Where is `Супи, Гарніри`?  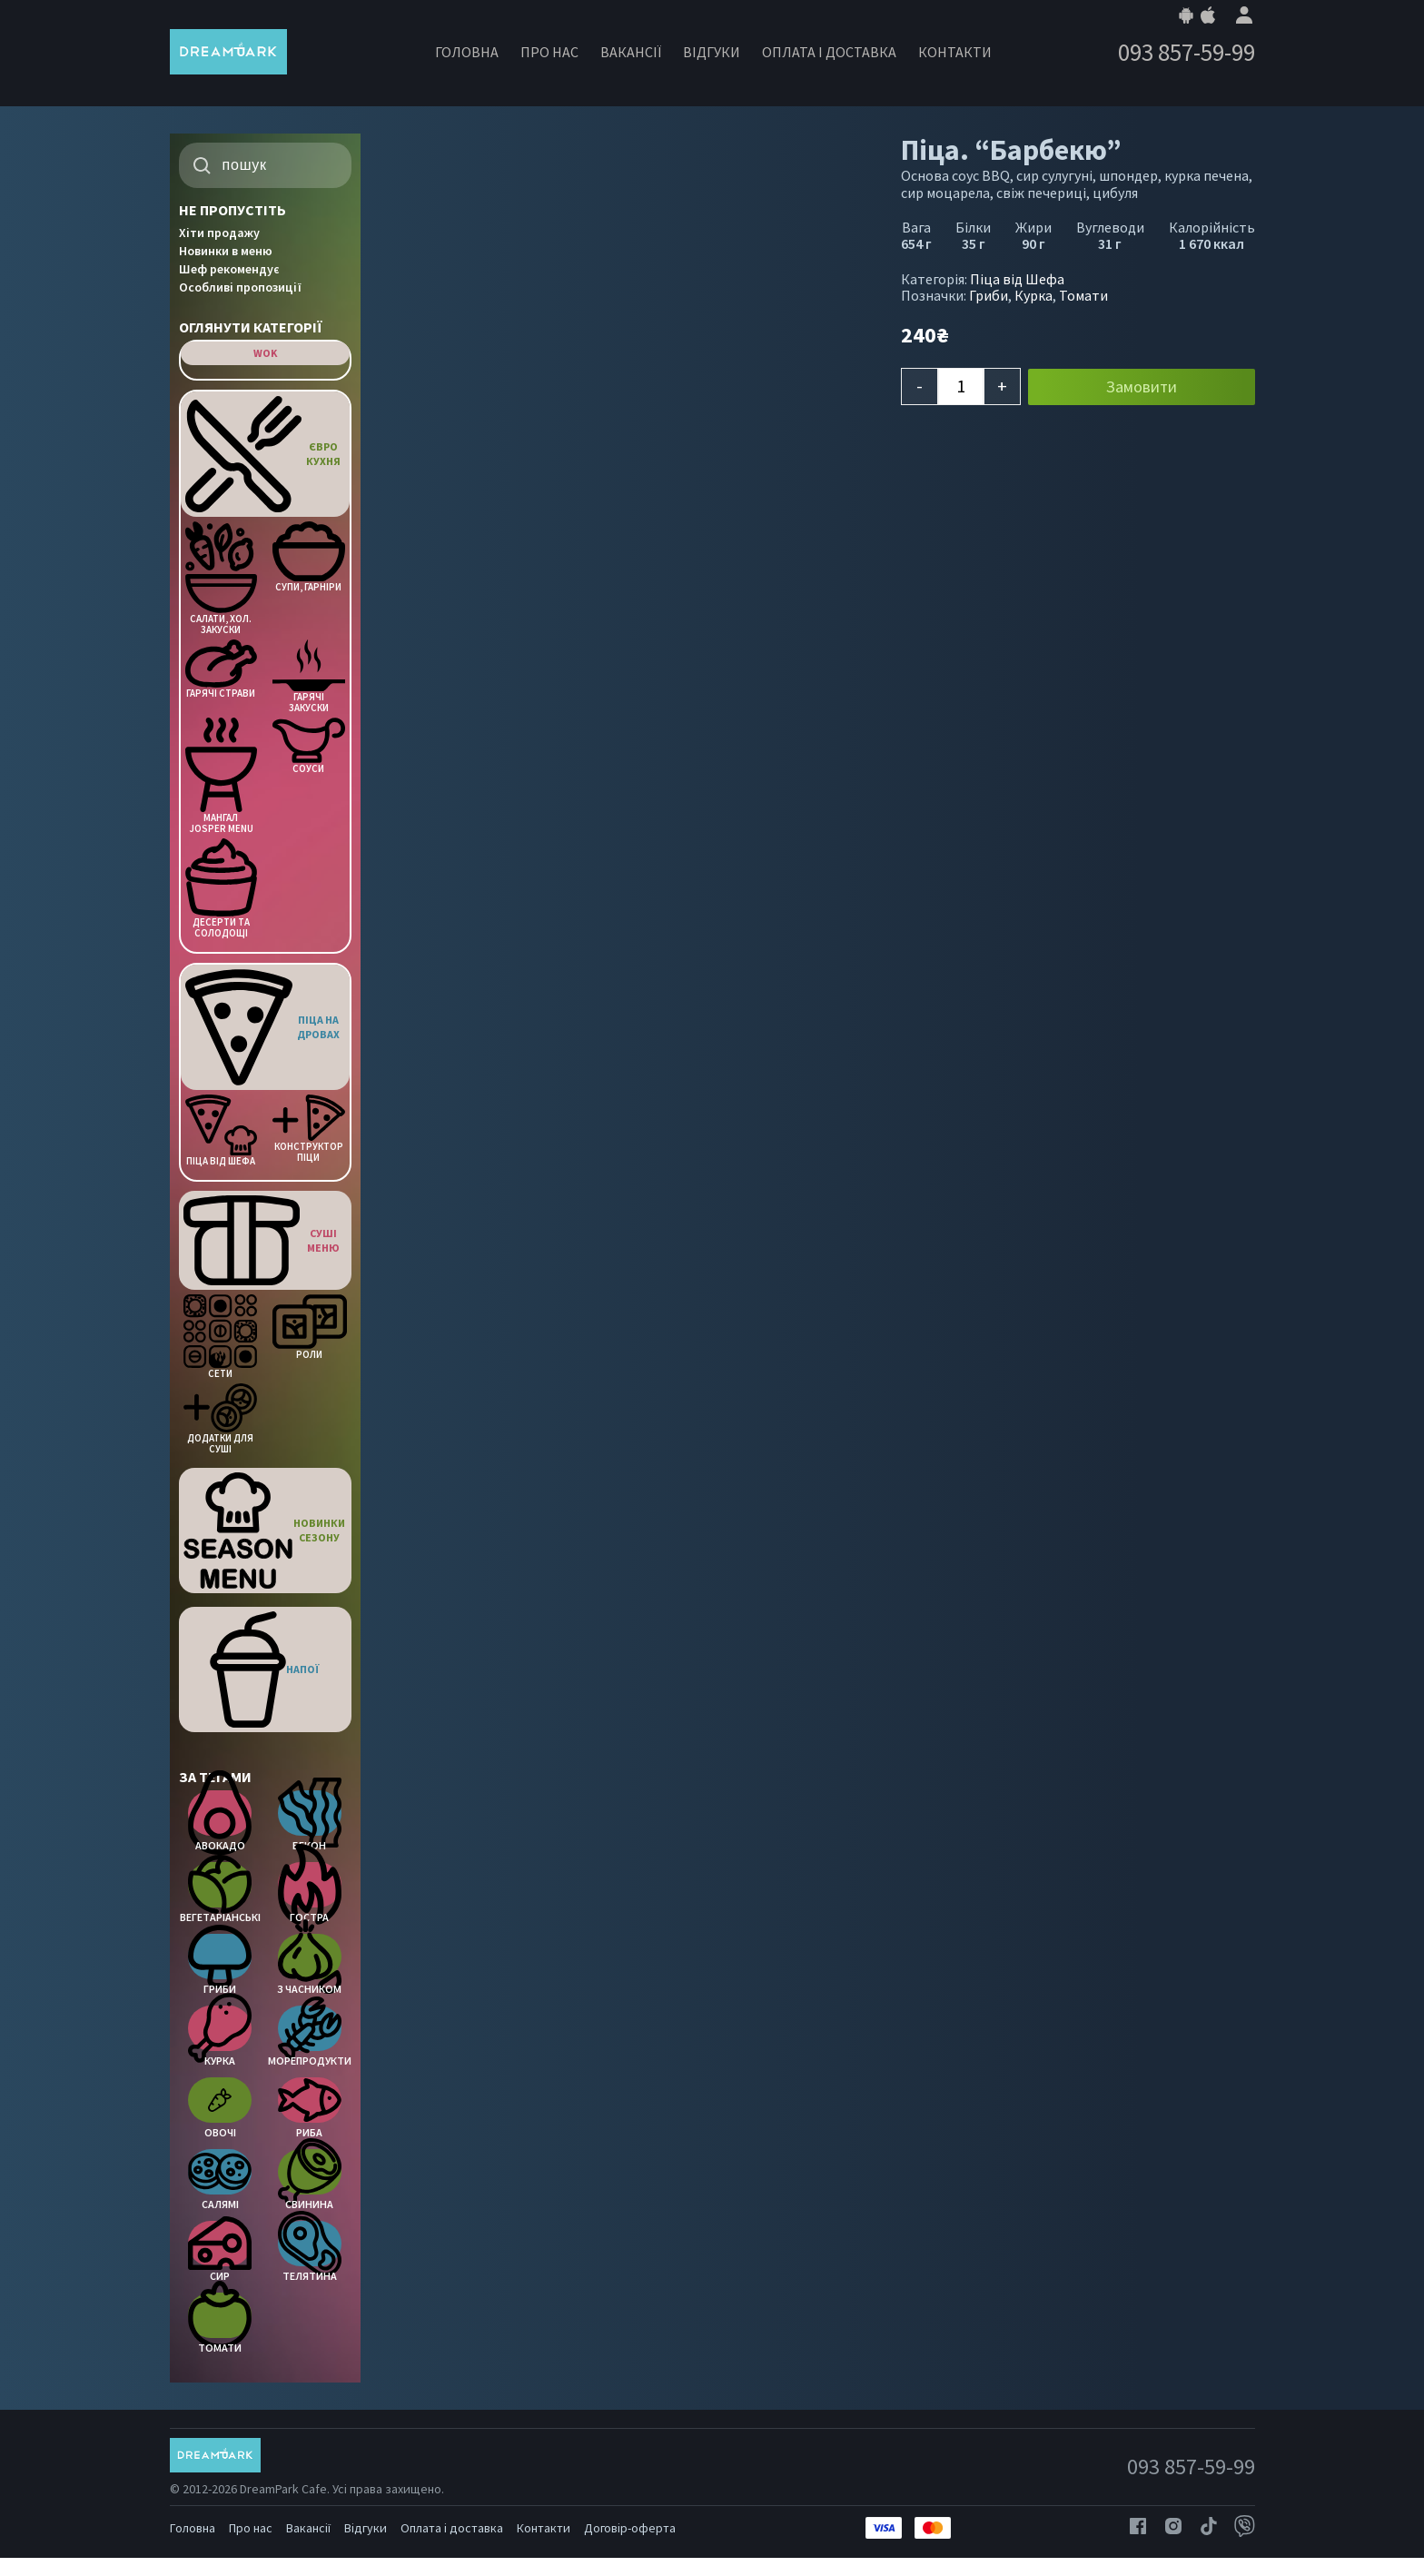
Супи, Гарніри is located at coordinates (308, 556).